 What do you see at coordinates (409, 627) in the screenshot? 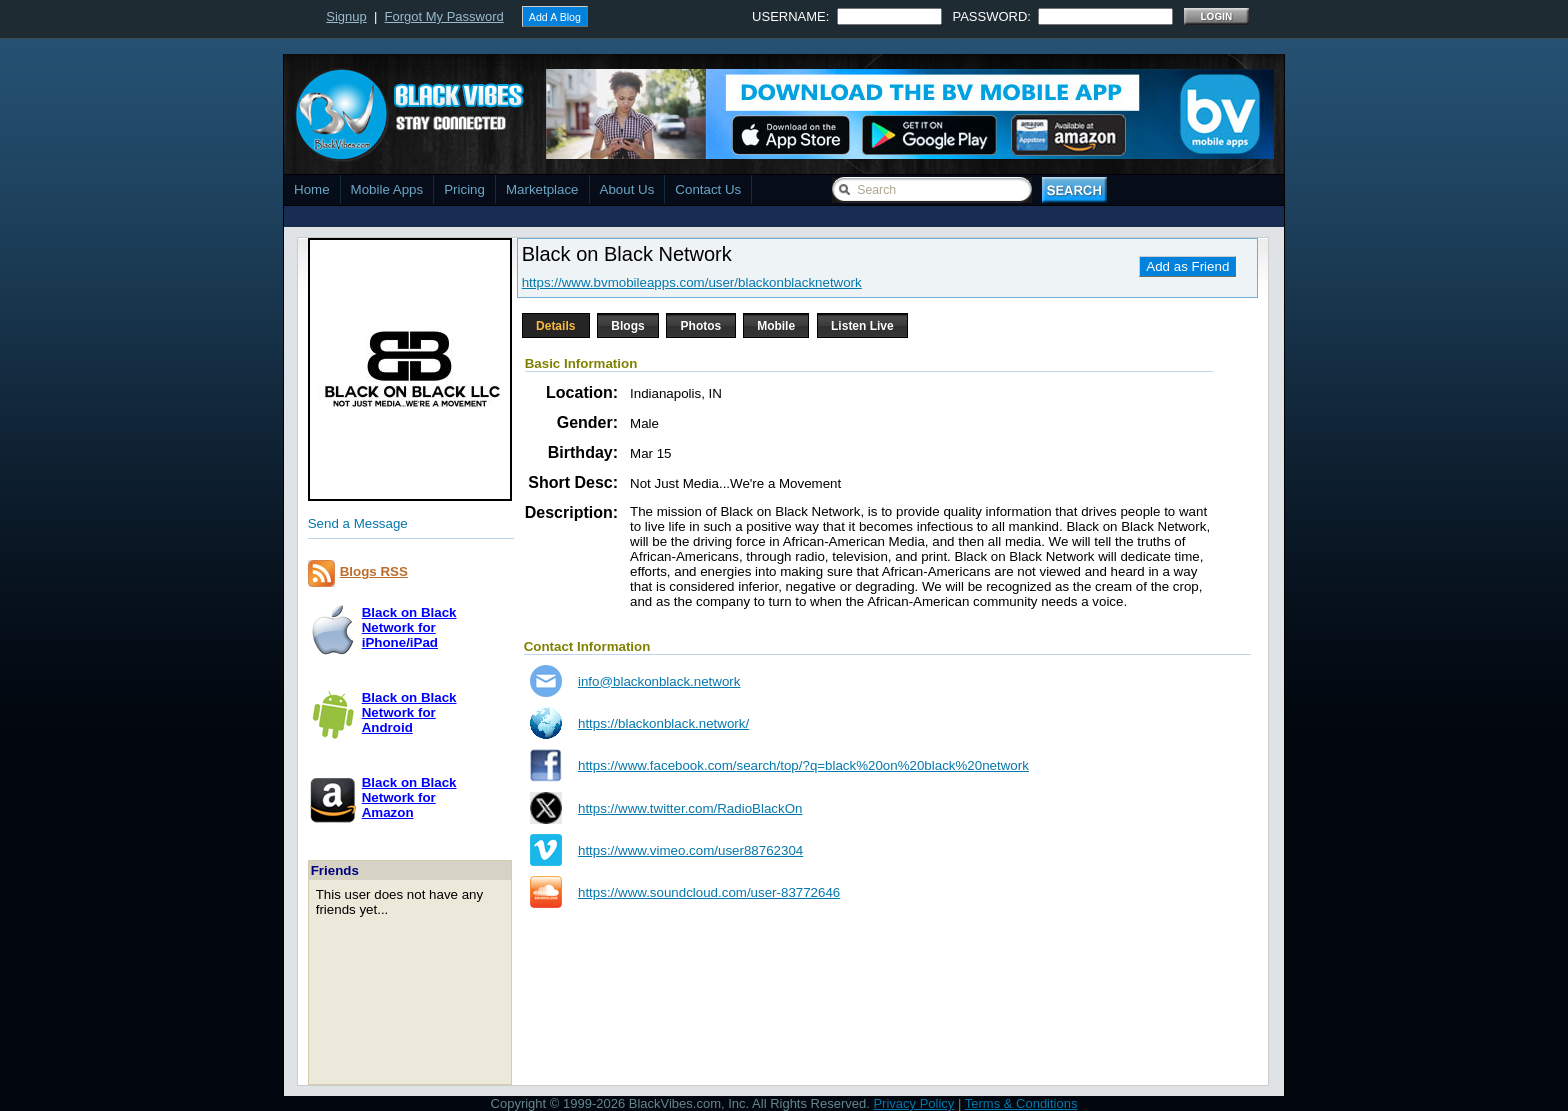
I see `Black on Black Network foriPhone/iPad` at bounding box center [409, 627].